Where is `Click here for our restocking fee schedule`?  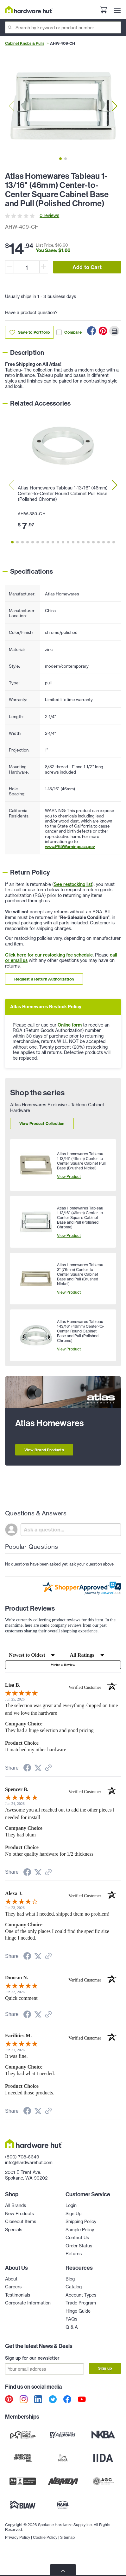 Click here for our restocking fee schedule is located at coordinates (49, 955).